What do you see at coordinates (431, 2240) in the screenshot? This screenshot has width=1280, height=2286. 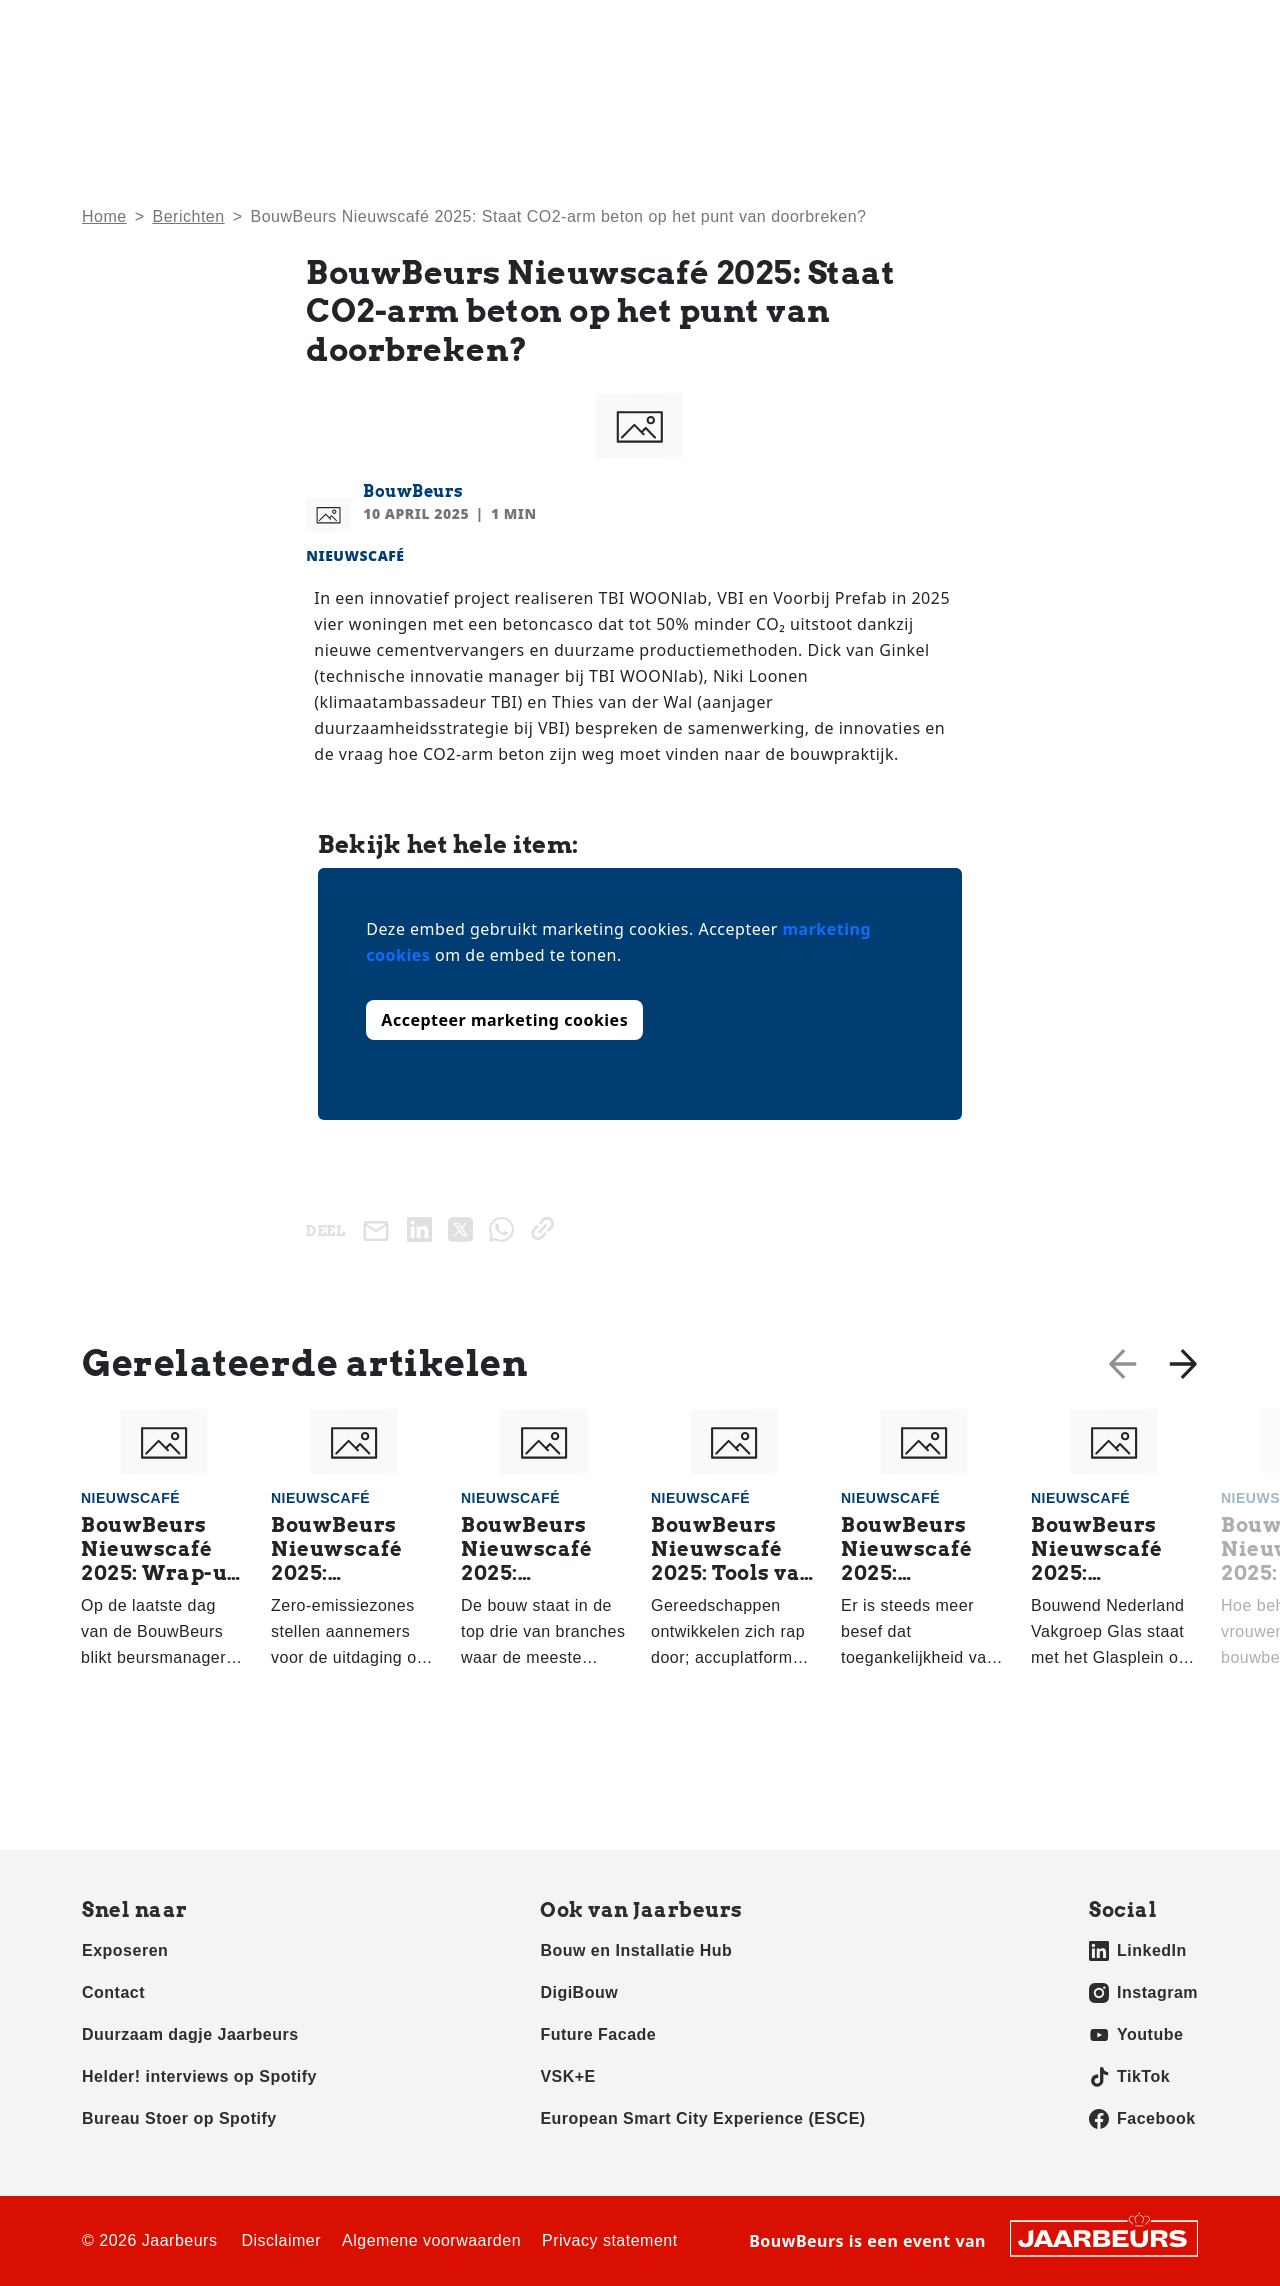 I see `Algemene voorwaarden` at bounding box center [431, 2240].